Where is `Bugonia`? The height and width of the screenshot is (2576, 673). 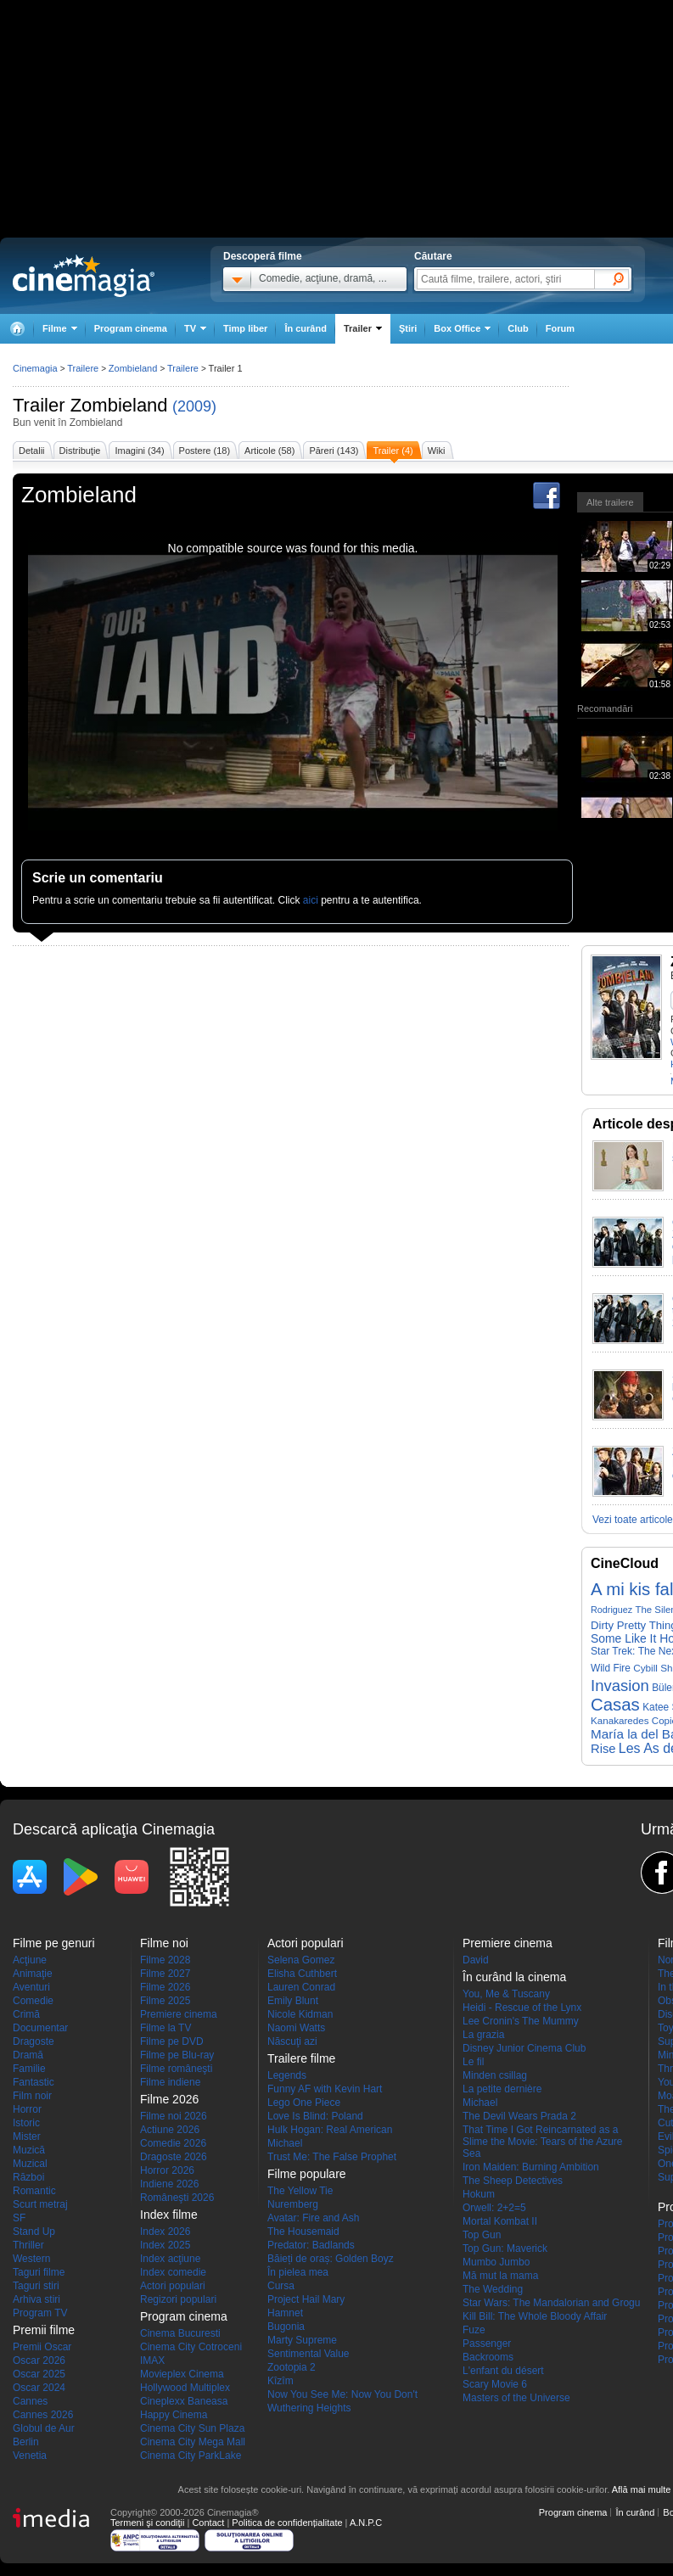
Bugonia is located at coordinates (286, 2326).